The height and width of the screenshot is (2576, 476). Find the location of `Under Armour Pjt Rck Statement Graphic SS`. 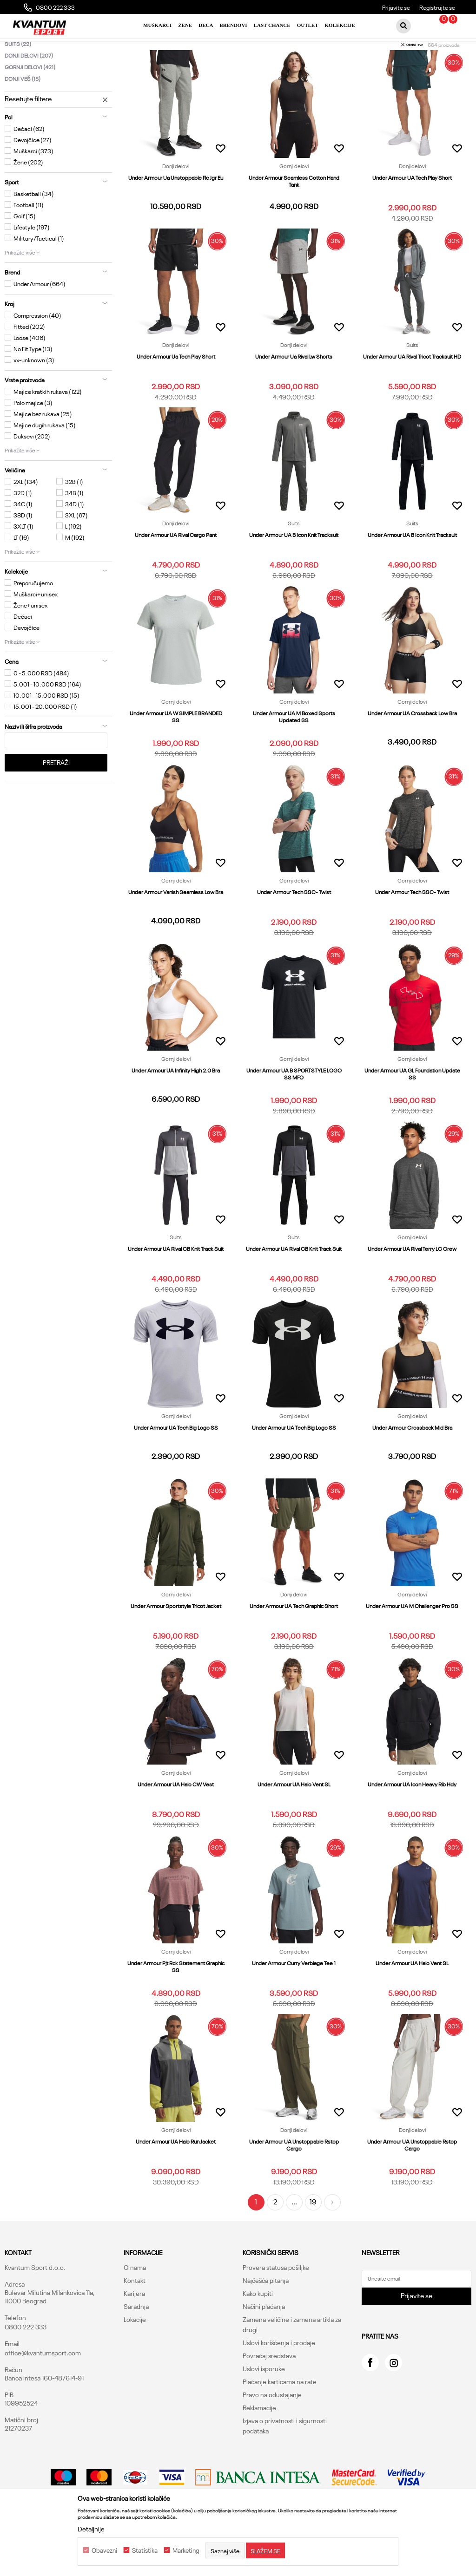

Under Armour Pjt Rck Statement Graphic SS is located at coordinates (176, 2008).